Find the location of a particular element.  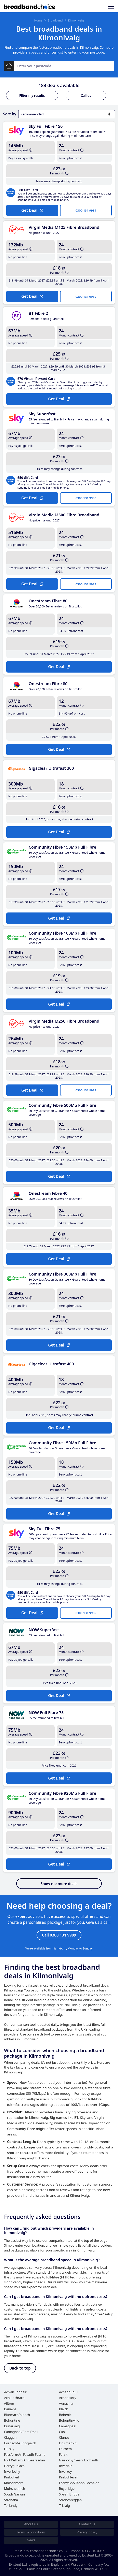

Aonachan is located at coordinates (66, 2403).